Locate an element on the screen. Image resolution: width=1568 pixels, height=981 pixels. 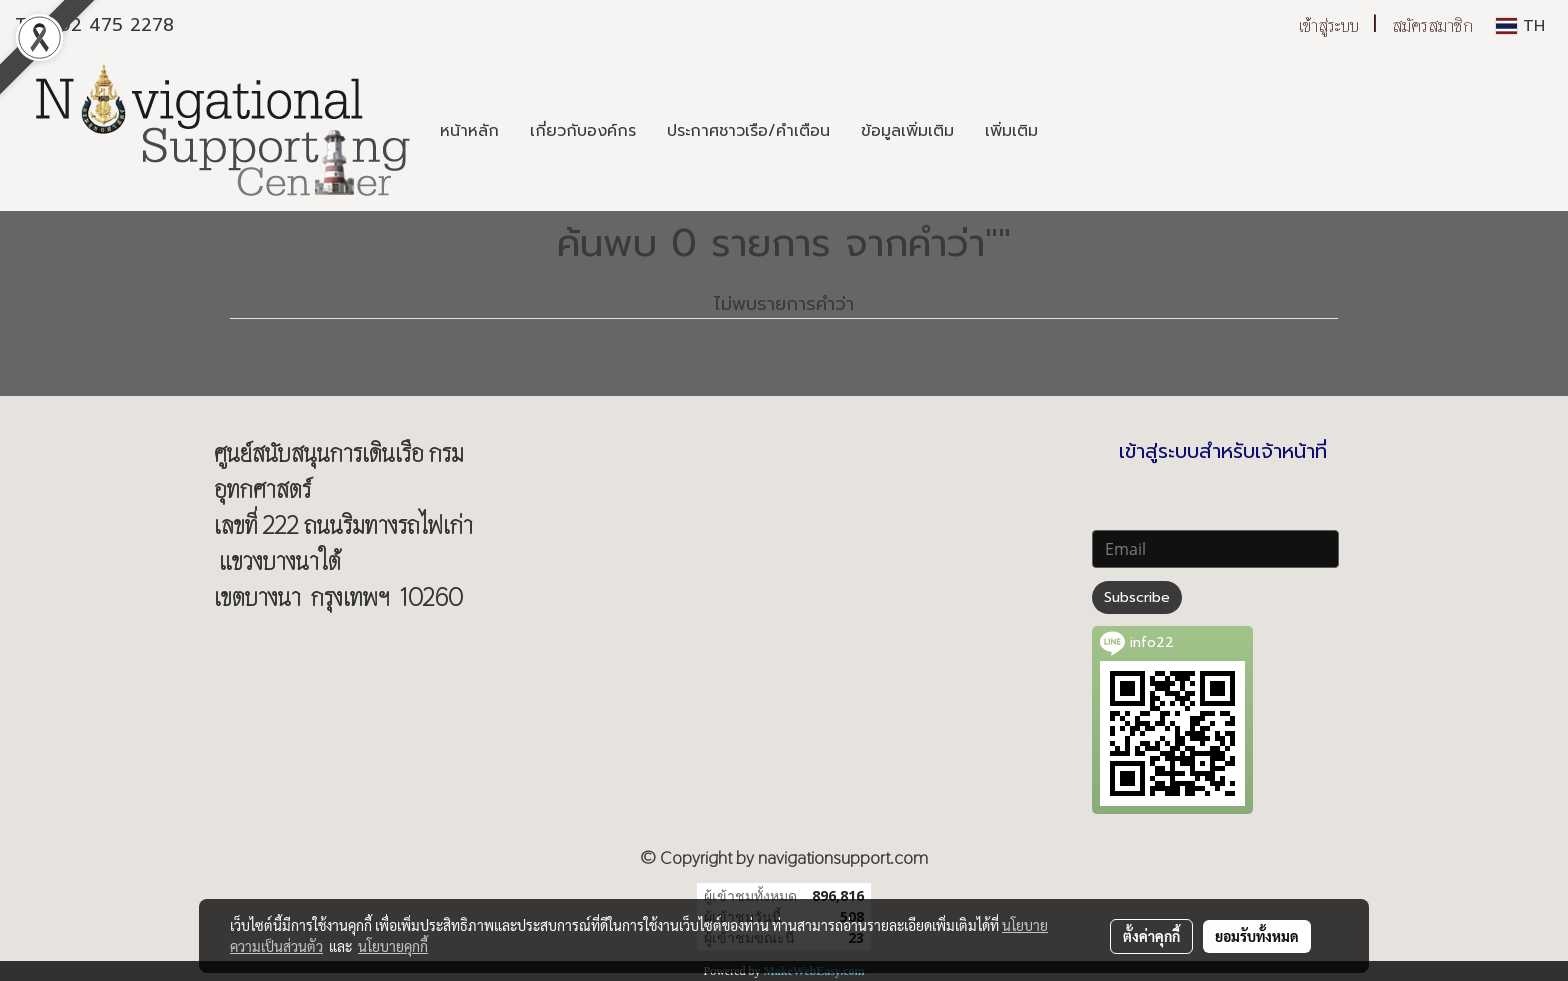
[button] is located at coordinates (1071, 131).